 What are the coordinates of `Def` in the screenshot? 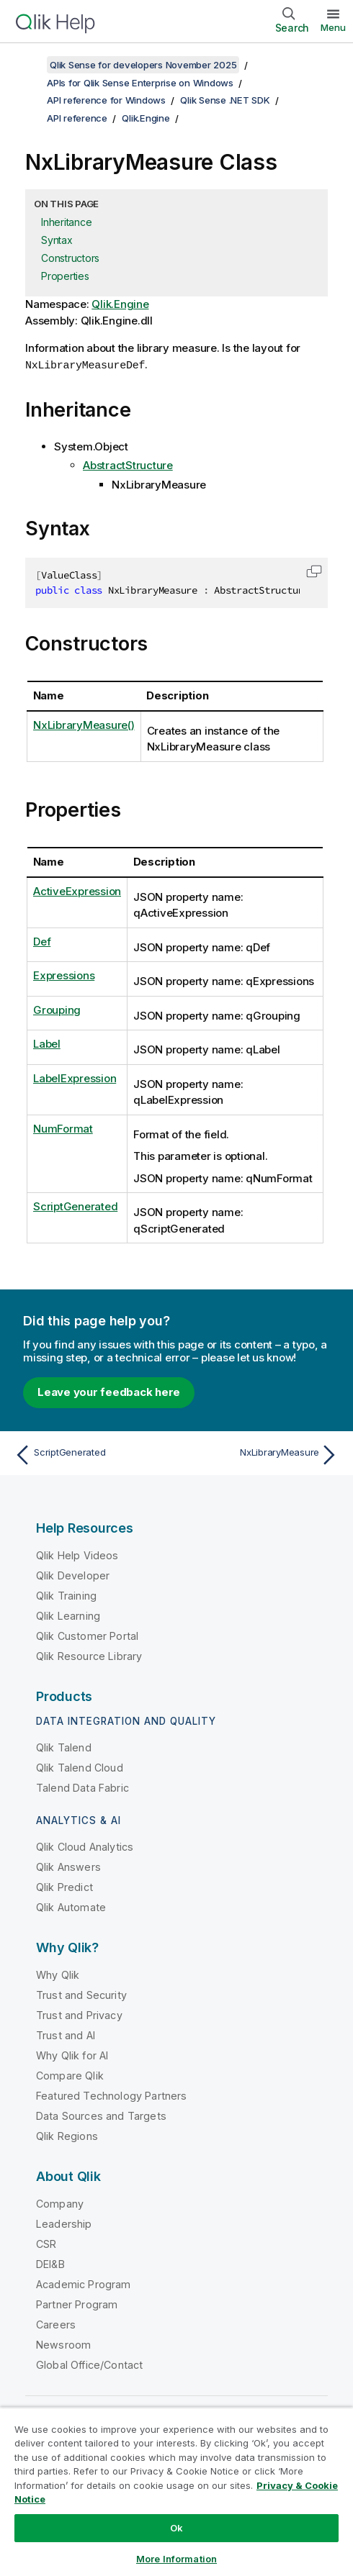 It's located at (41, 941).